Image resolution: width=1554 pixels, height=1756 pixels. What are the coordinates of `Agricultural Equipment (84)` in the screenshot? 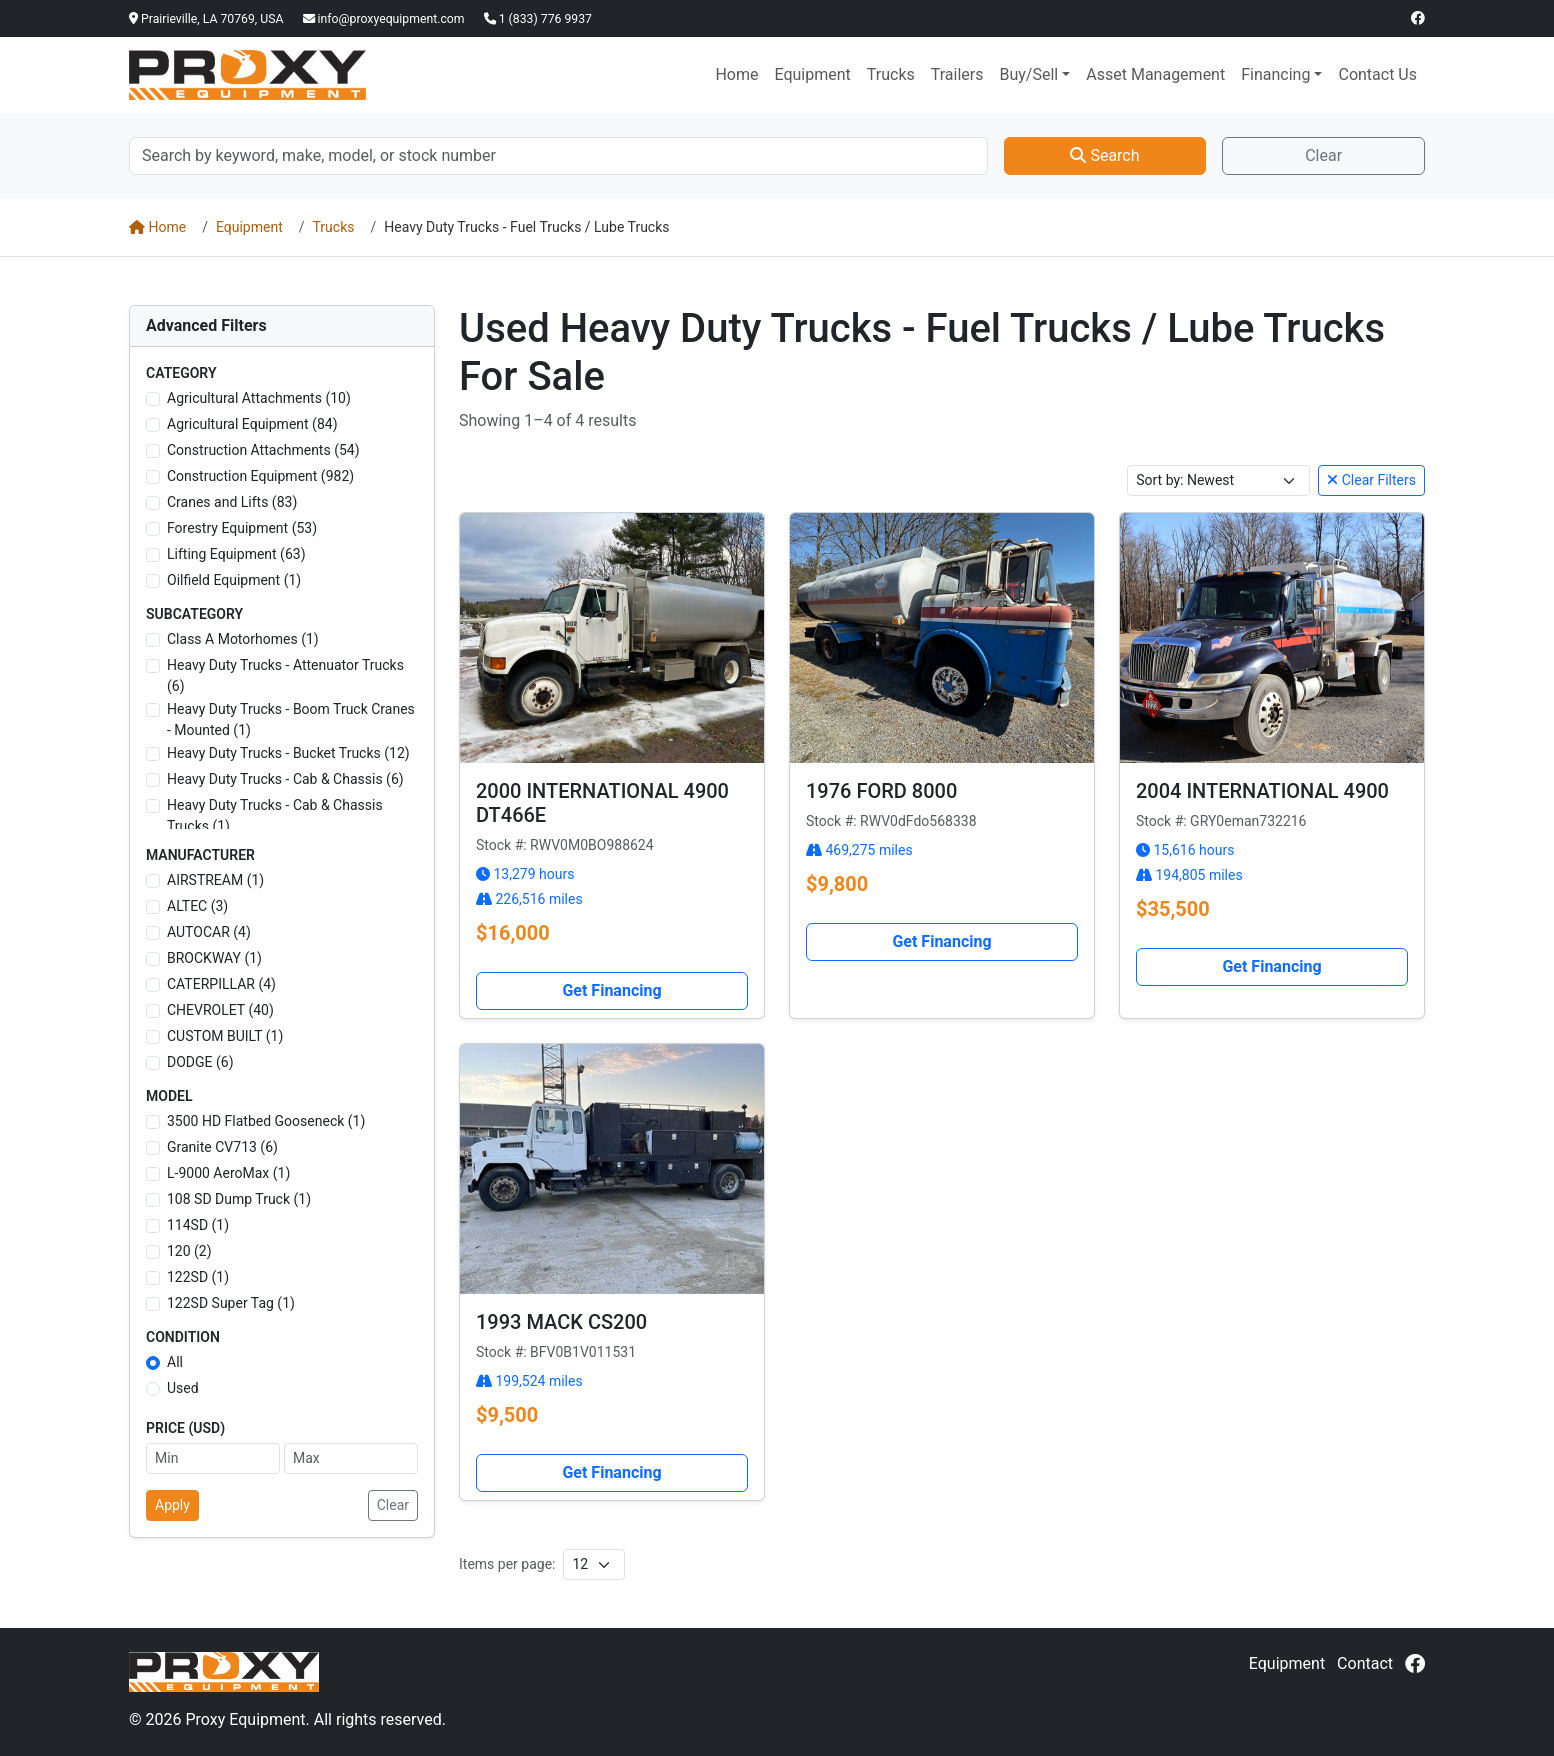 It's located at (252, 424).